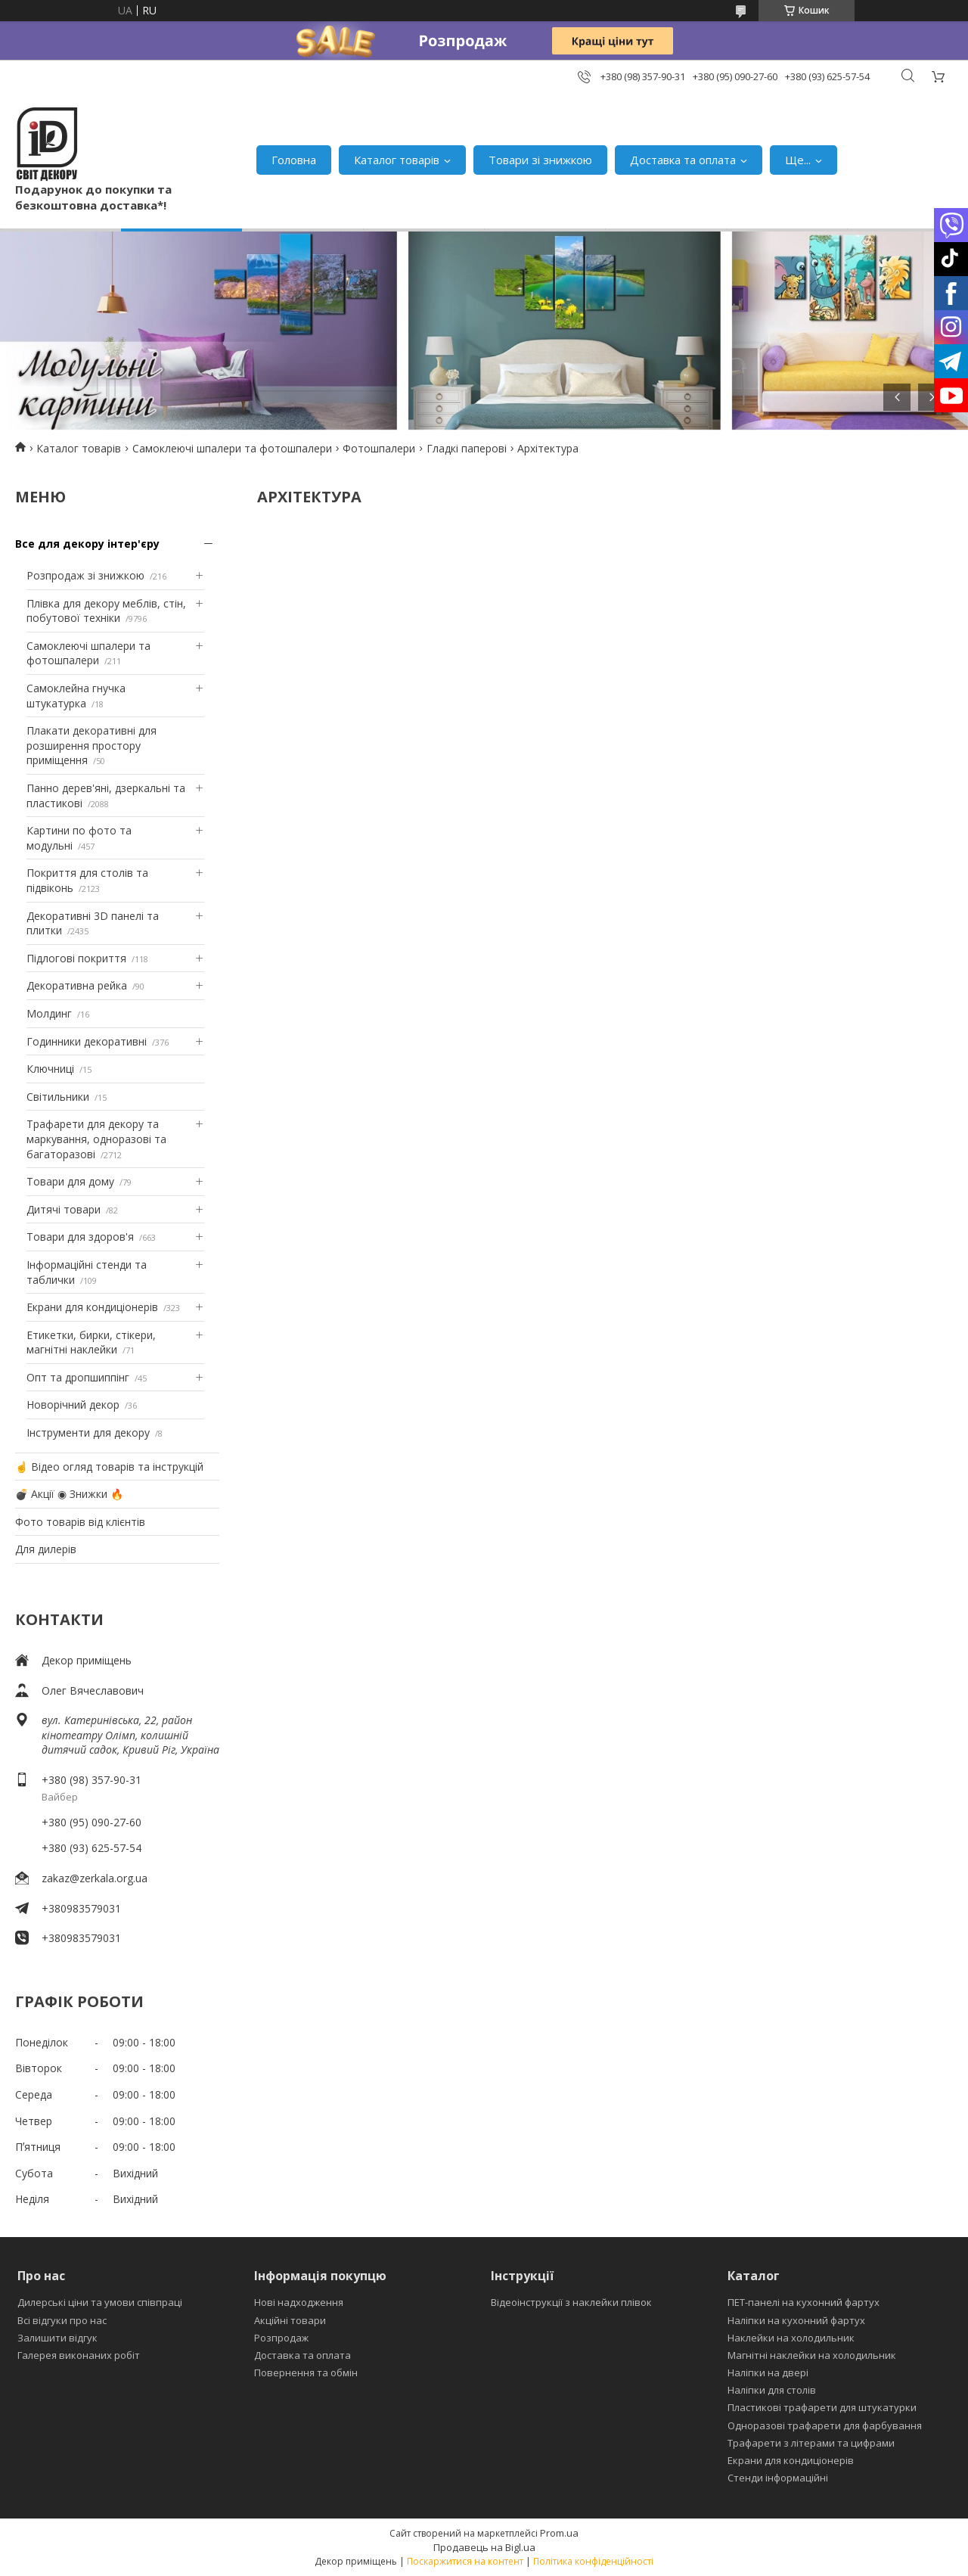  Describe the element at coordinates (484, 2547) in the screenshot. I see `Продавець на Bigl.ua` at that location.